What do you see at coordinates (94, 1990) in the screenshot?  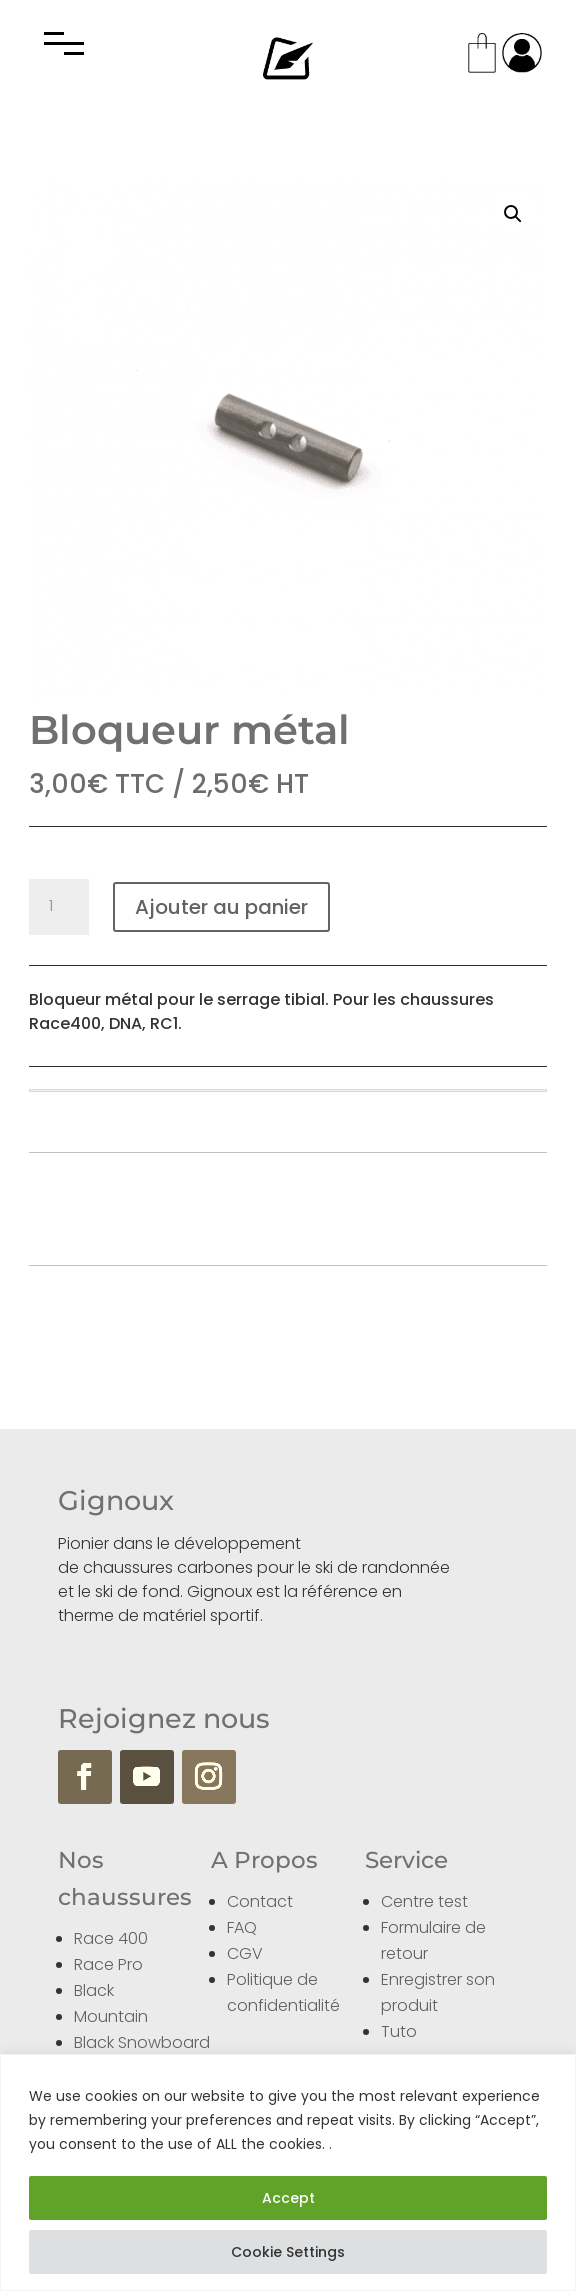 I see `Black` at bounding box center [94, 1990].